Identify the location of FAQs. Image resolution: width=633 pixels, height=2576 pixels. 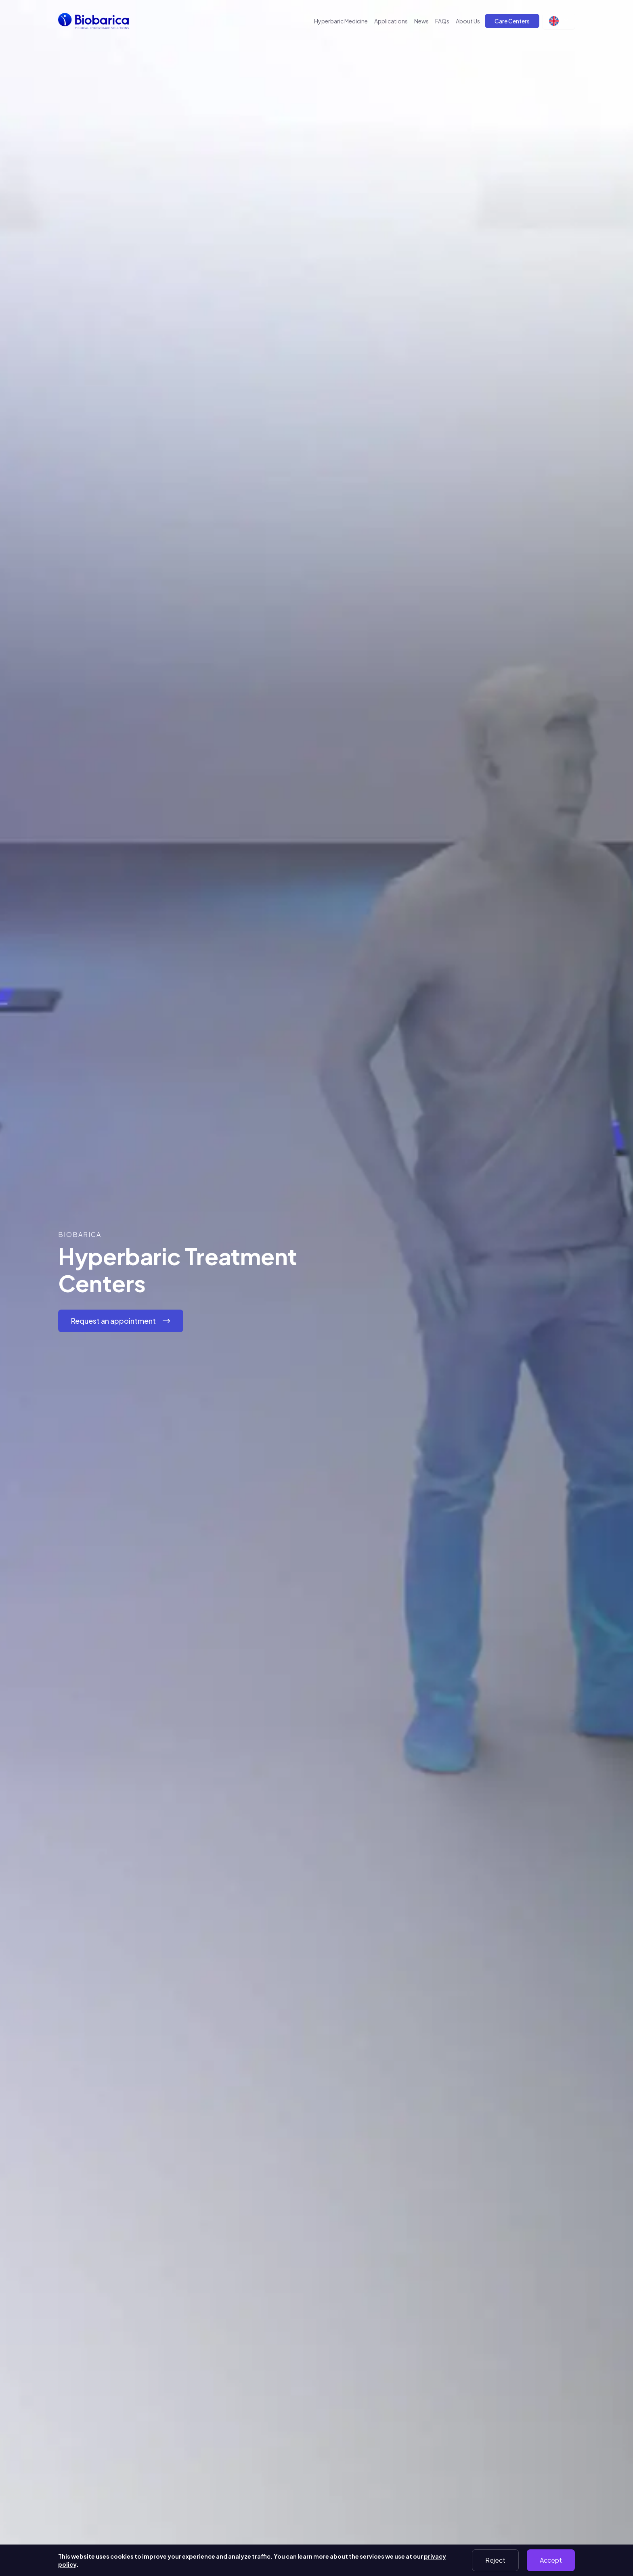
(442, 21).